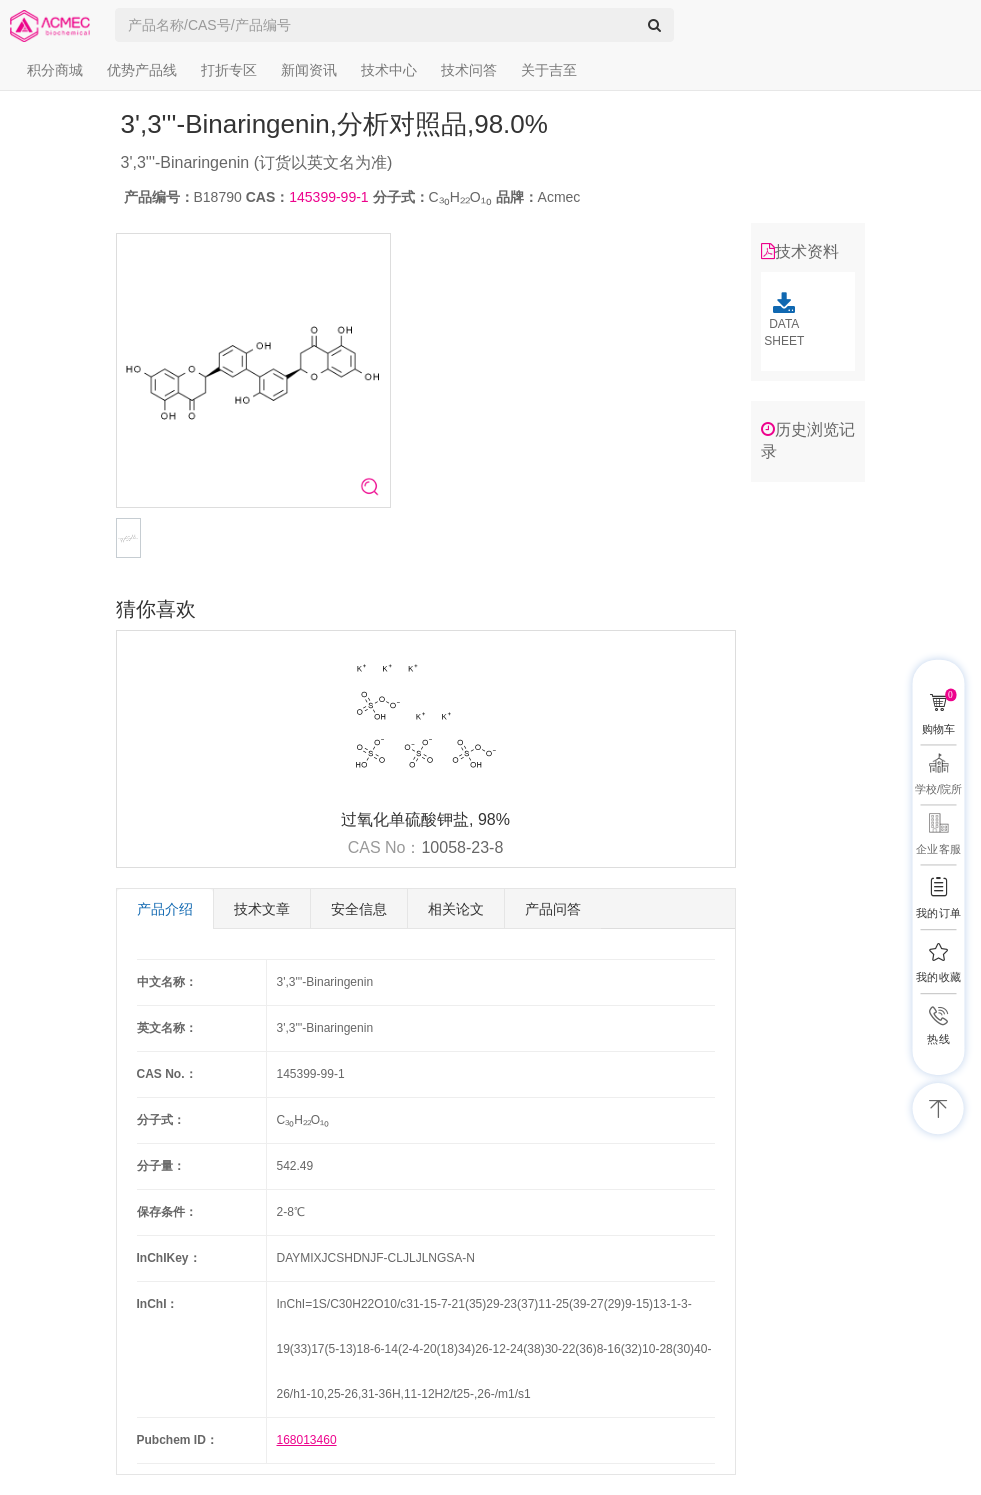  Describe the element at coordinates (389, 70) in the screenshot. I see `技术中心` at that location.